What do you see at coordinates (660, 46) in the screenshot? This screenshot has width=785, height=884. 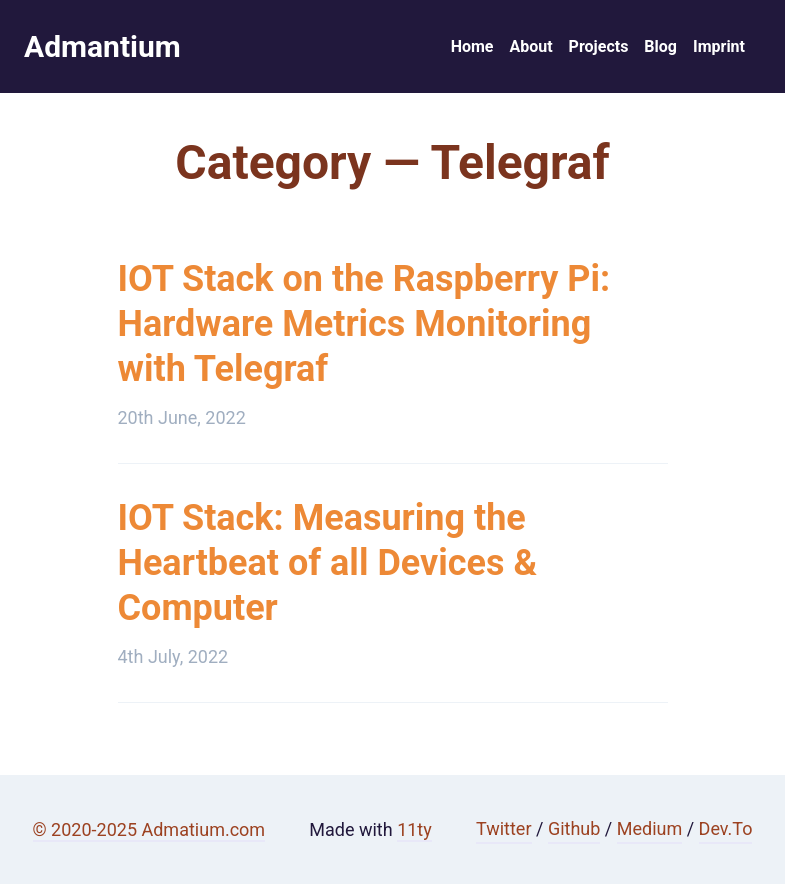 I see `Blog` at bounding box center [660, 46].